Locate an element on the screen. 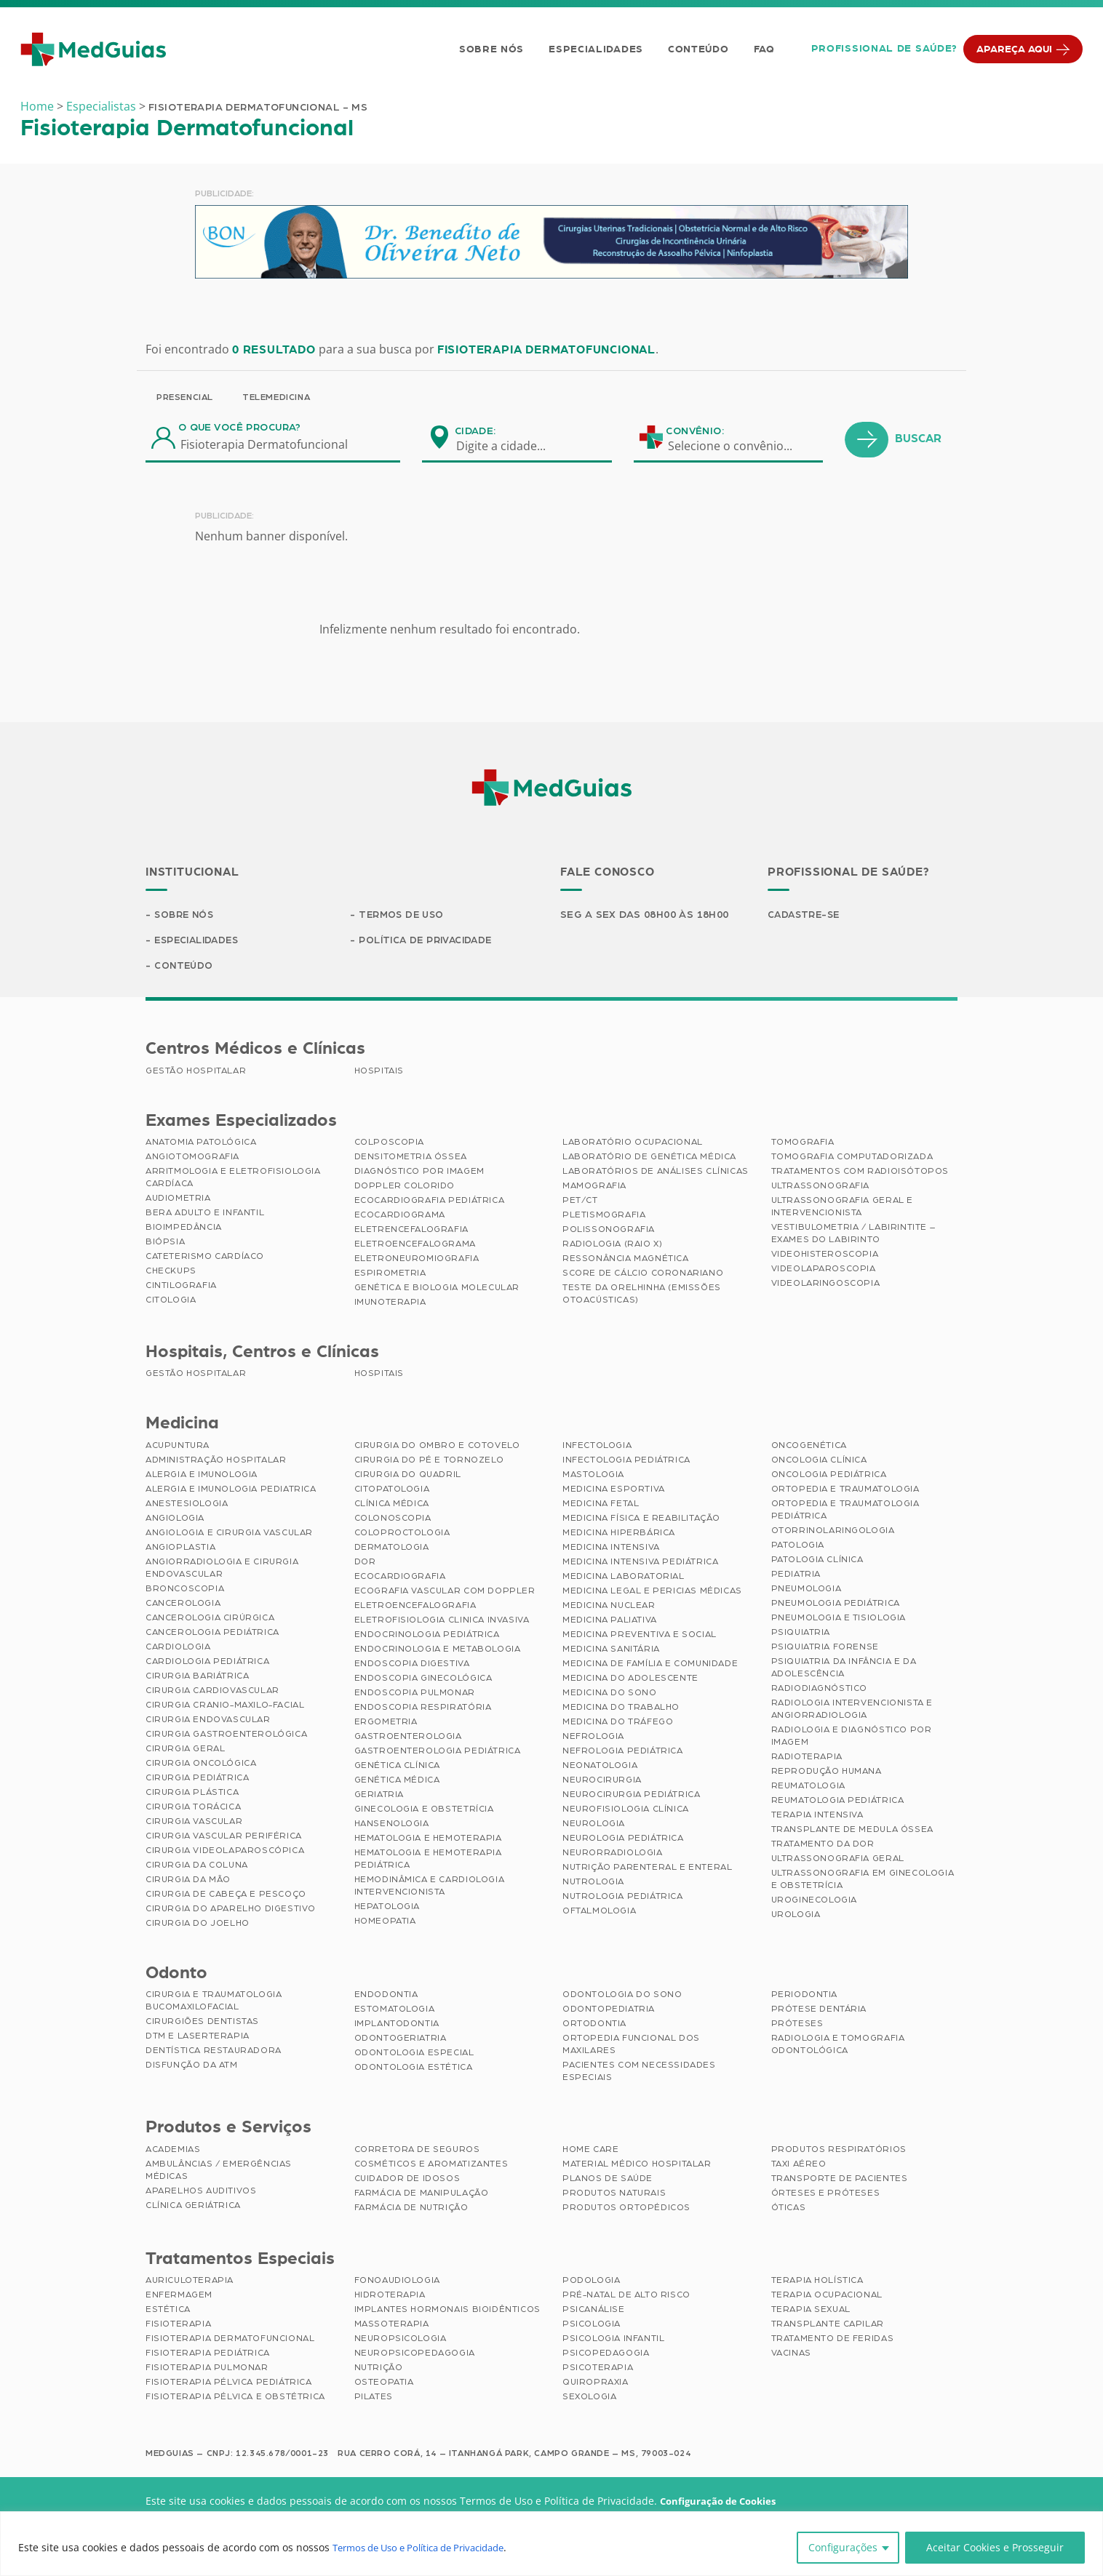 The height and width of the screenshot is (2576, 1103). Home Care is located at coordinates (590, 2151).